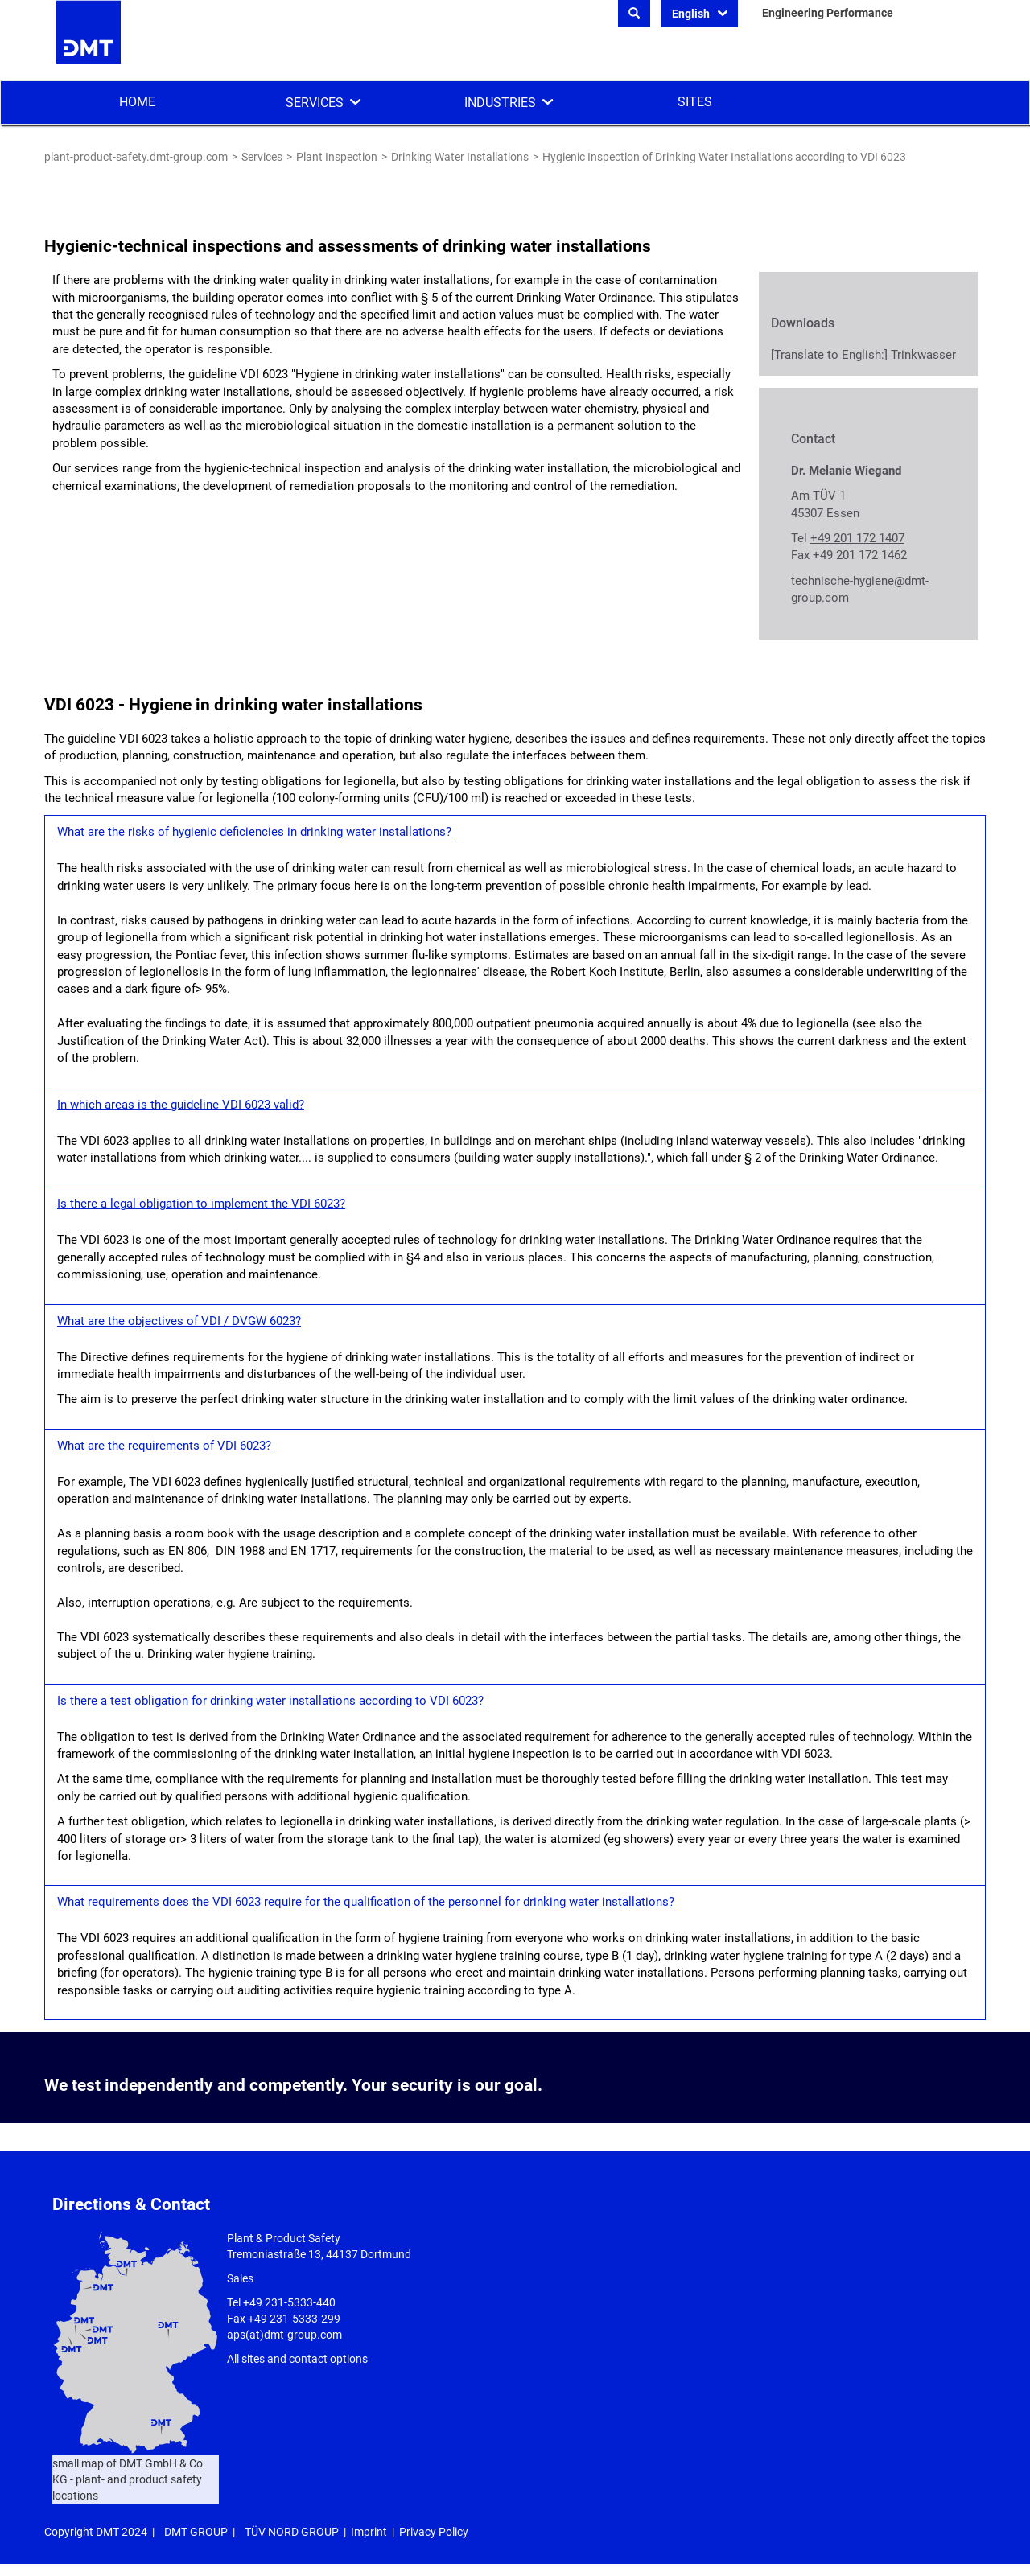  What do you see at coordinates (695, 101) in the screenshot?
I see `Sites` at bounding box center [695, 101].